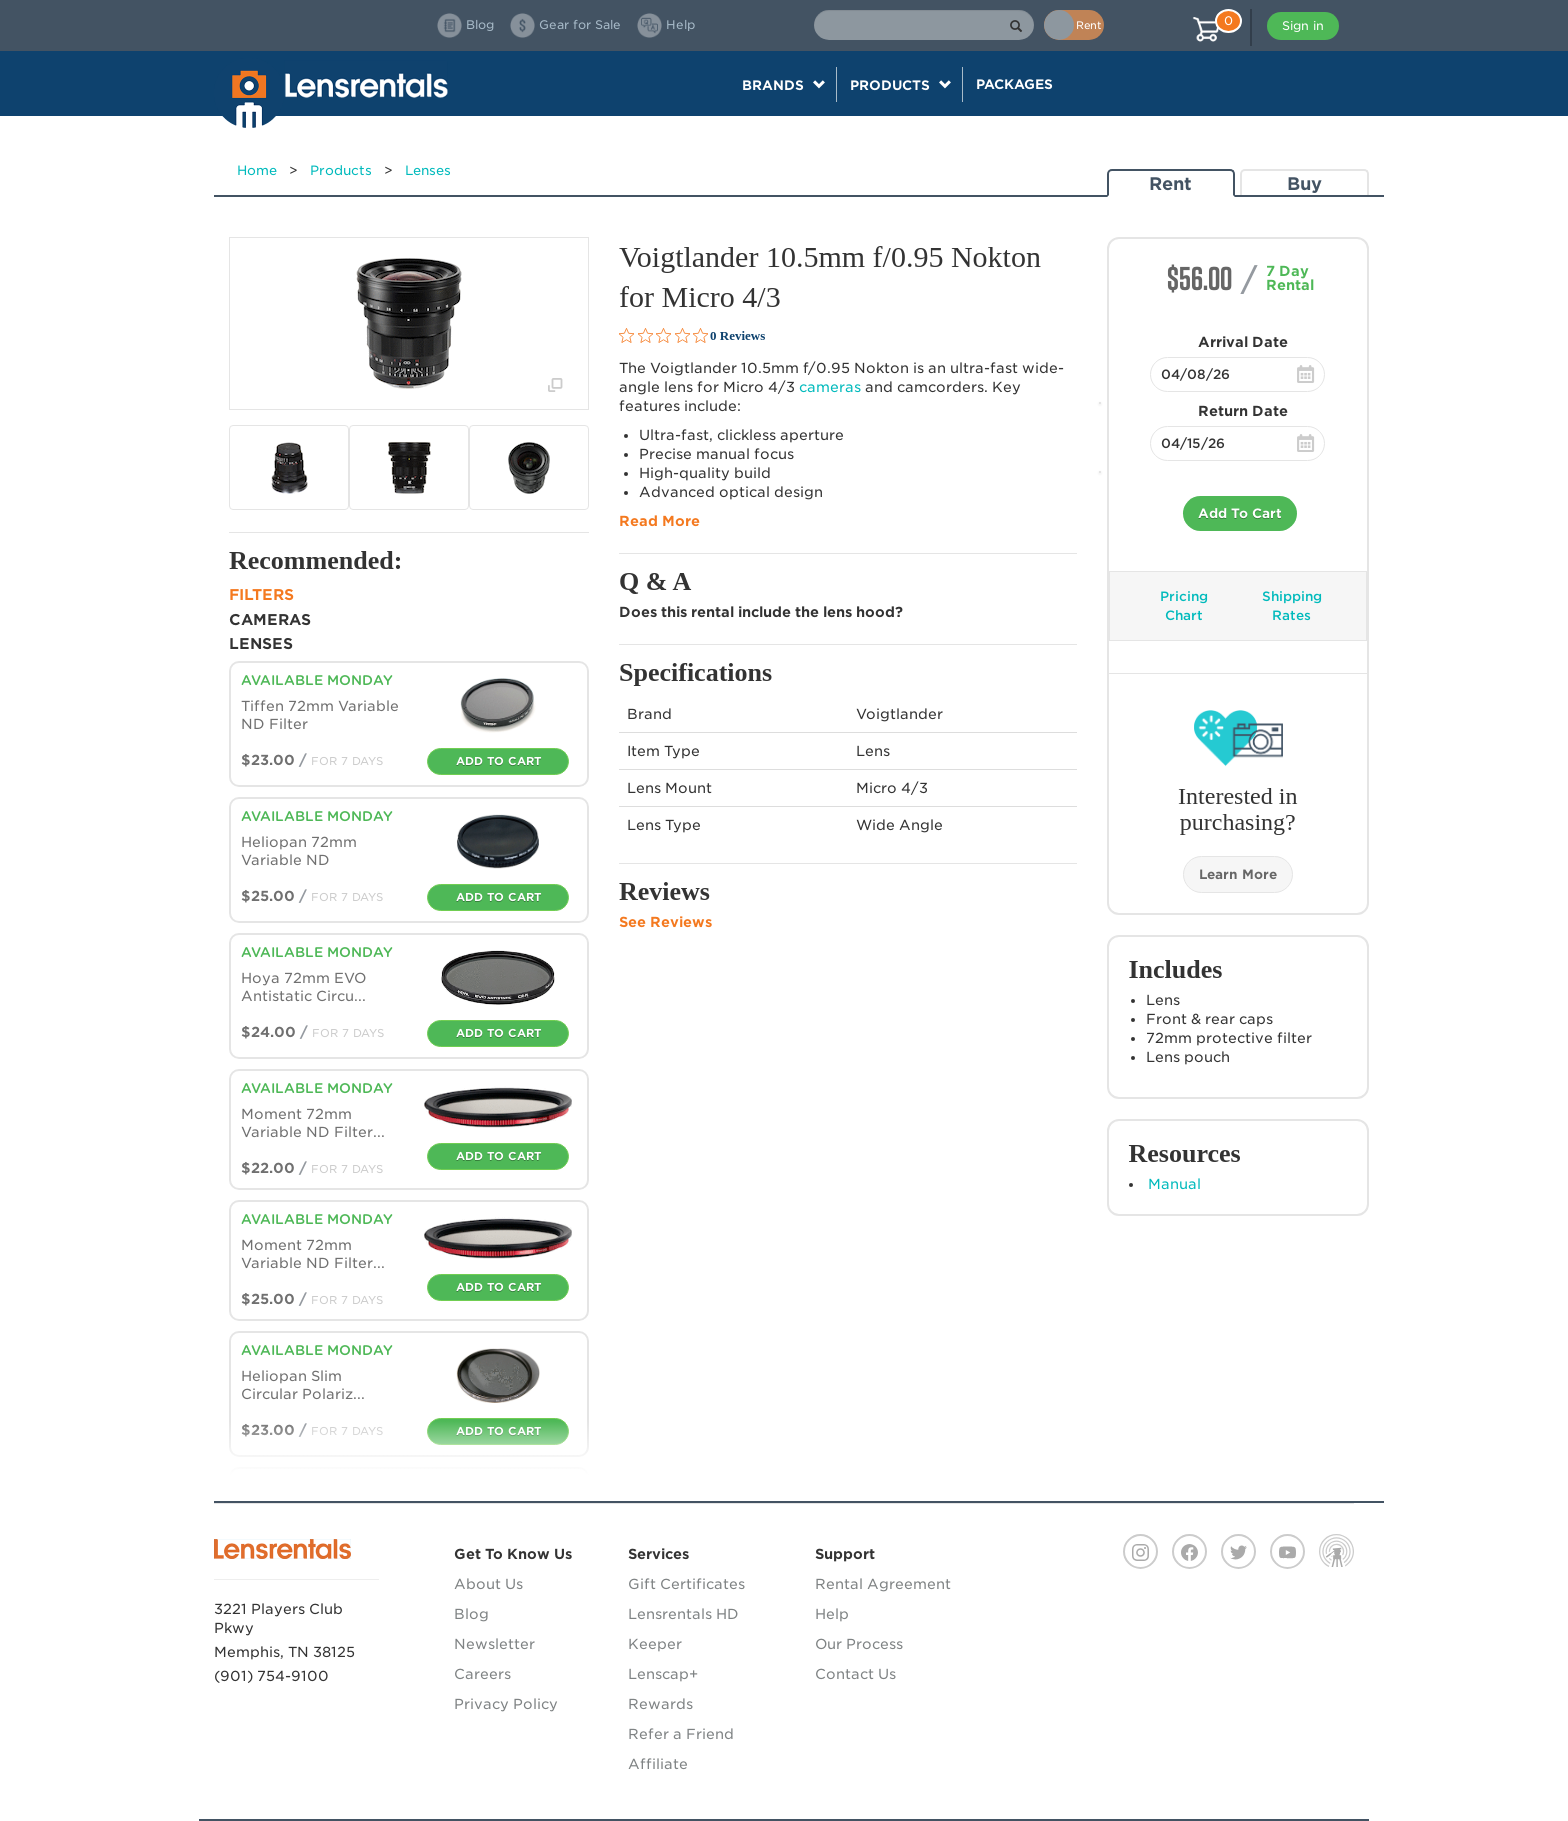 This screenshot has height=1821, width=1568. What do you see at coordinates (1243, 342) in the screenshot?
I see `Arrival Date` at bounding box center [1243, 342].